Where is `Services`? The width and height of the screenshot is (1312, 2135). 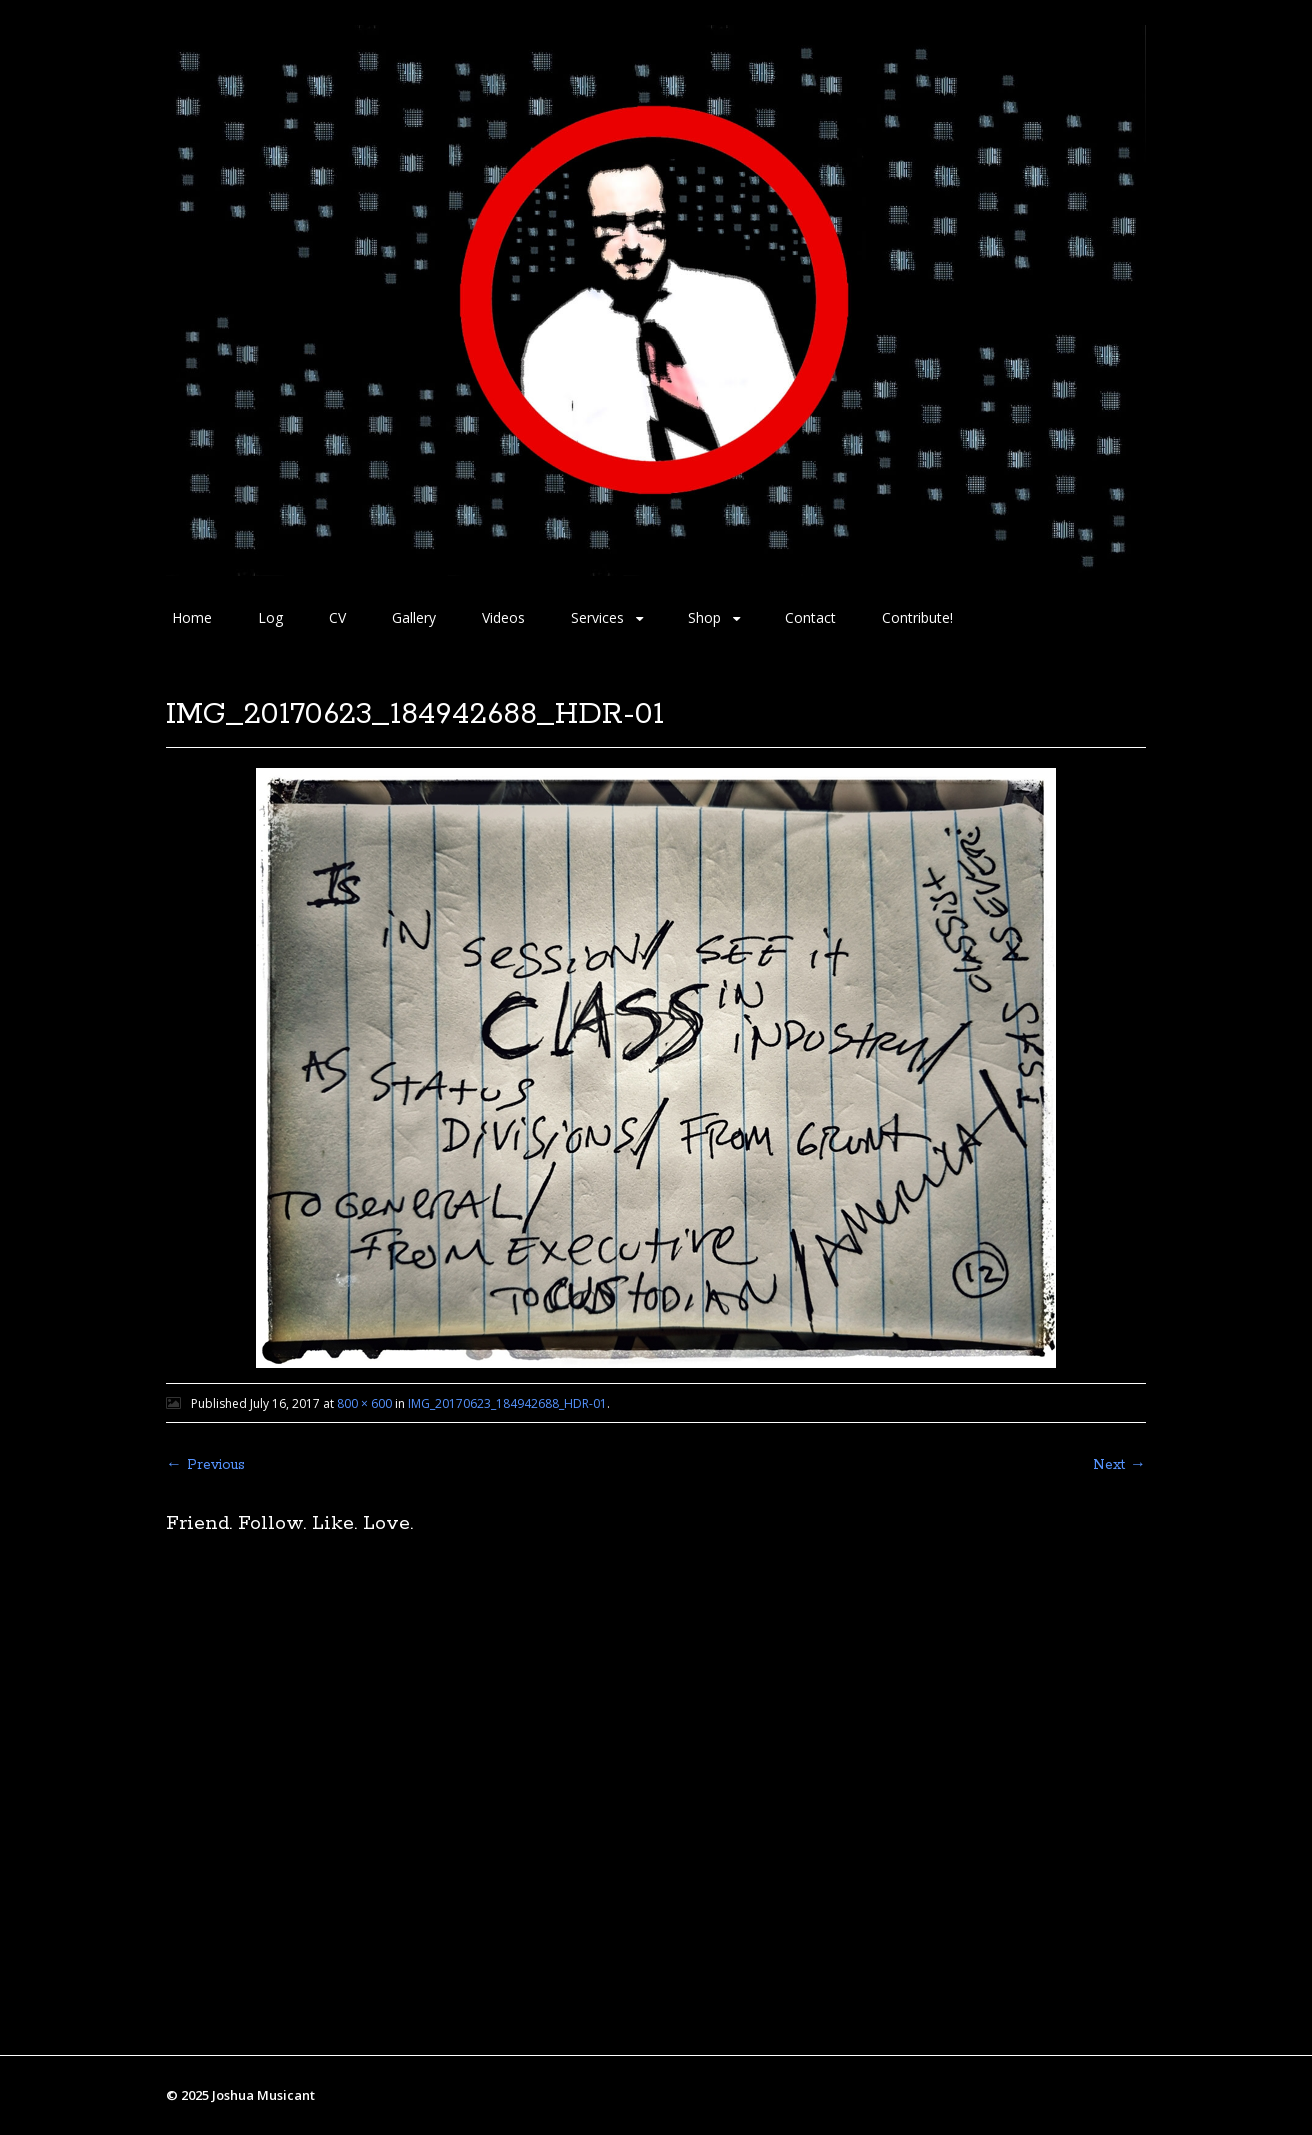
Services is located at coordinates (597, 617).